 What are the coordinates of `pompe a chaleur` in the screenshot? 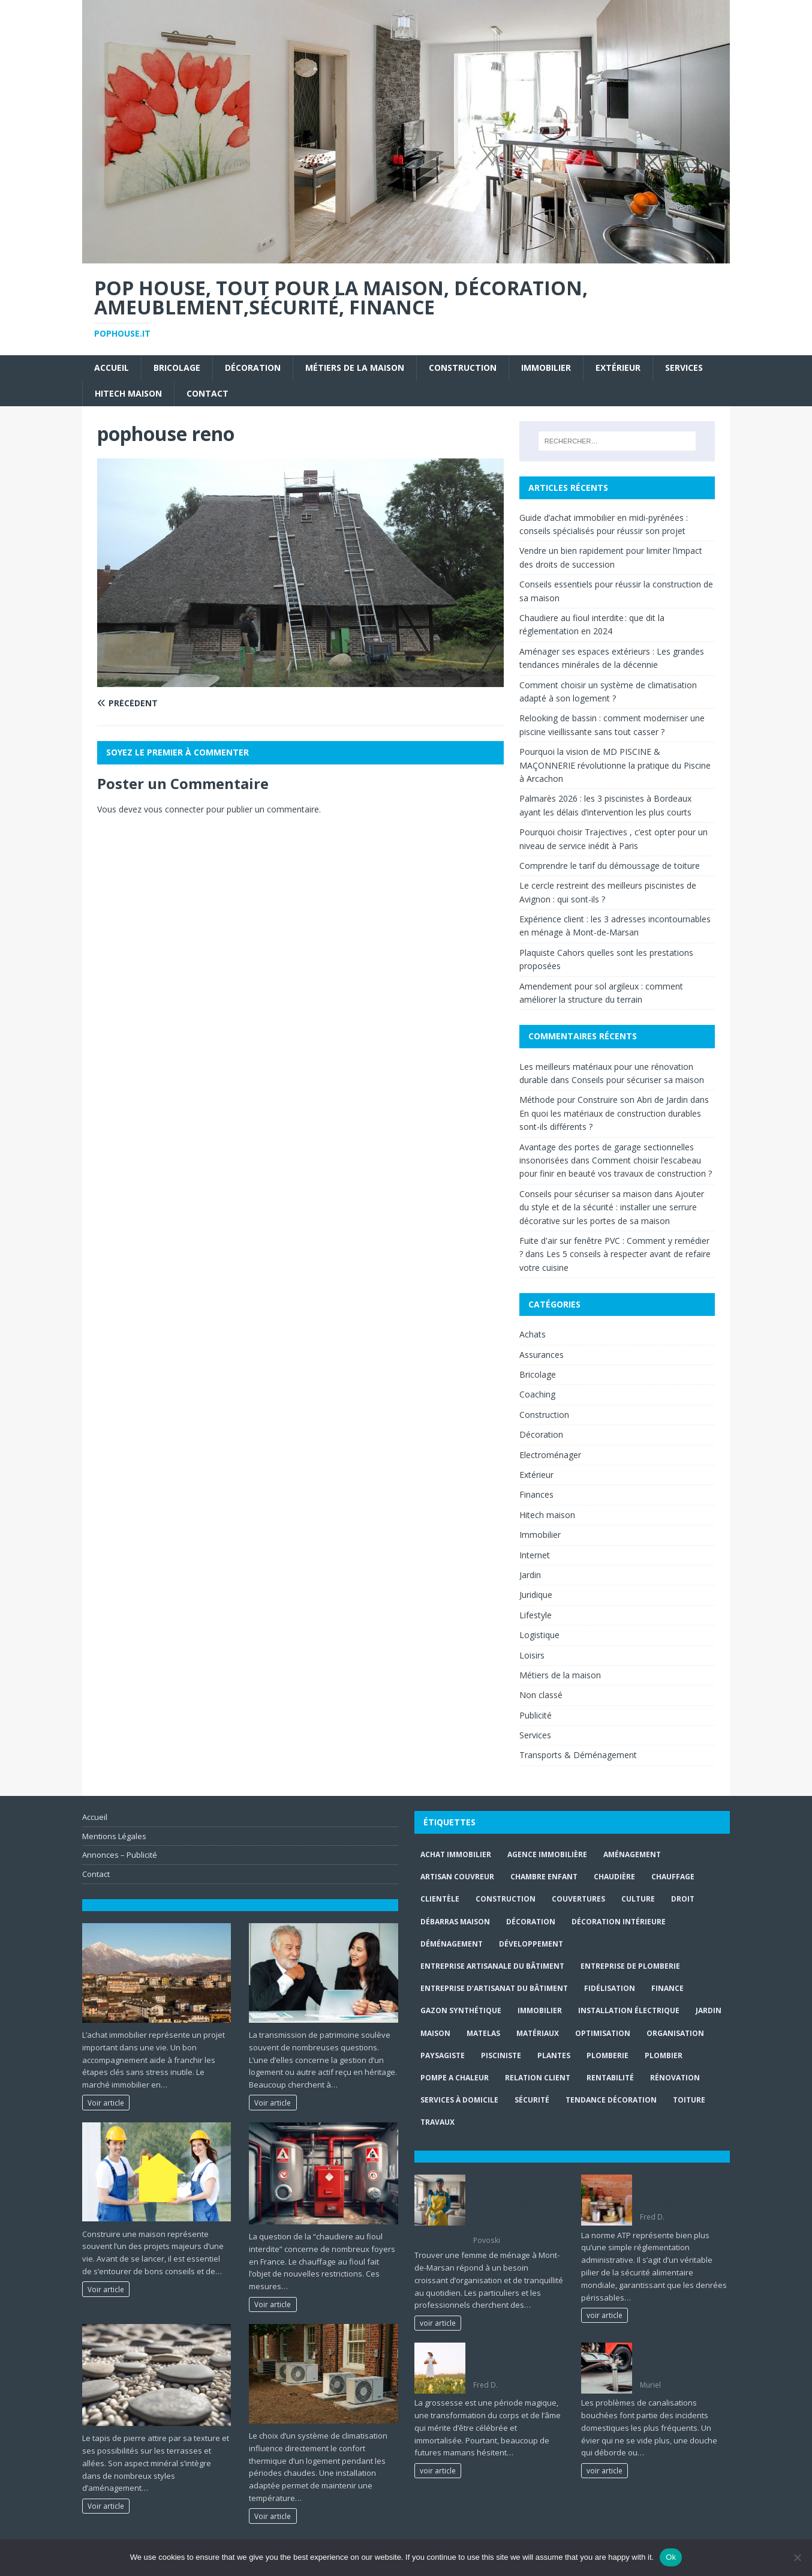 It's located at (454, 2078).